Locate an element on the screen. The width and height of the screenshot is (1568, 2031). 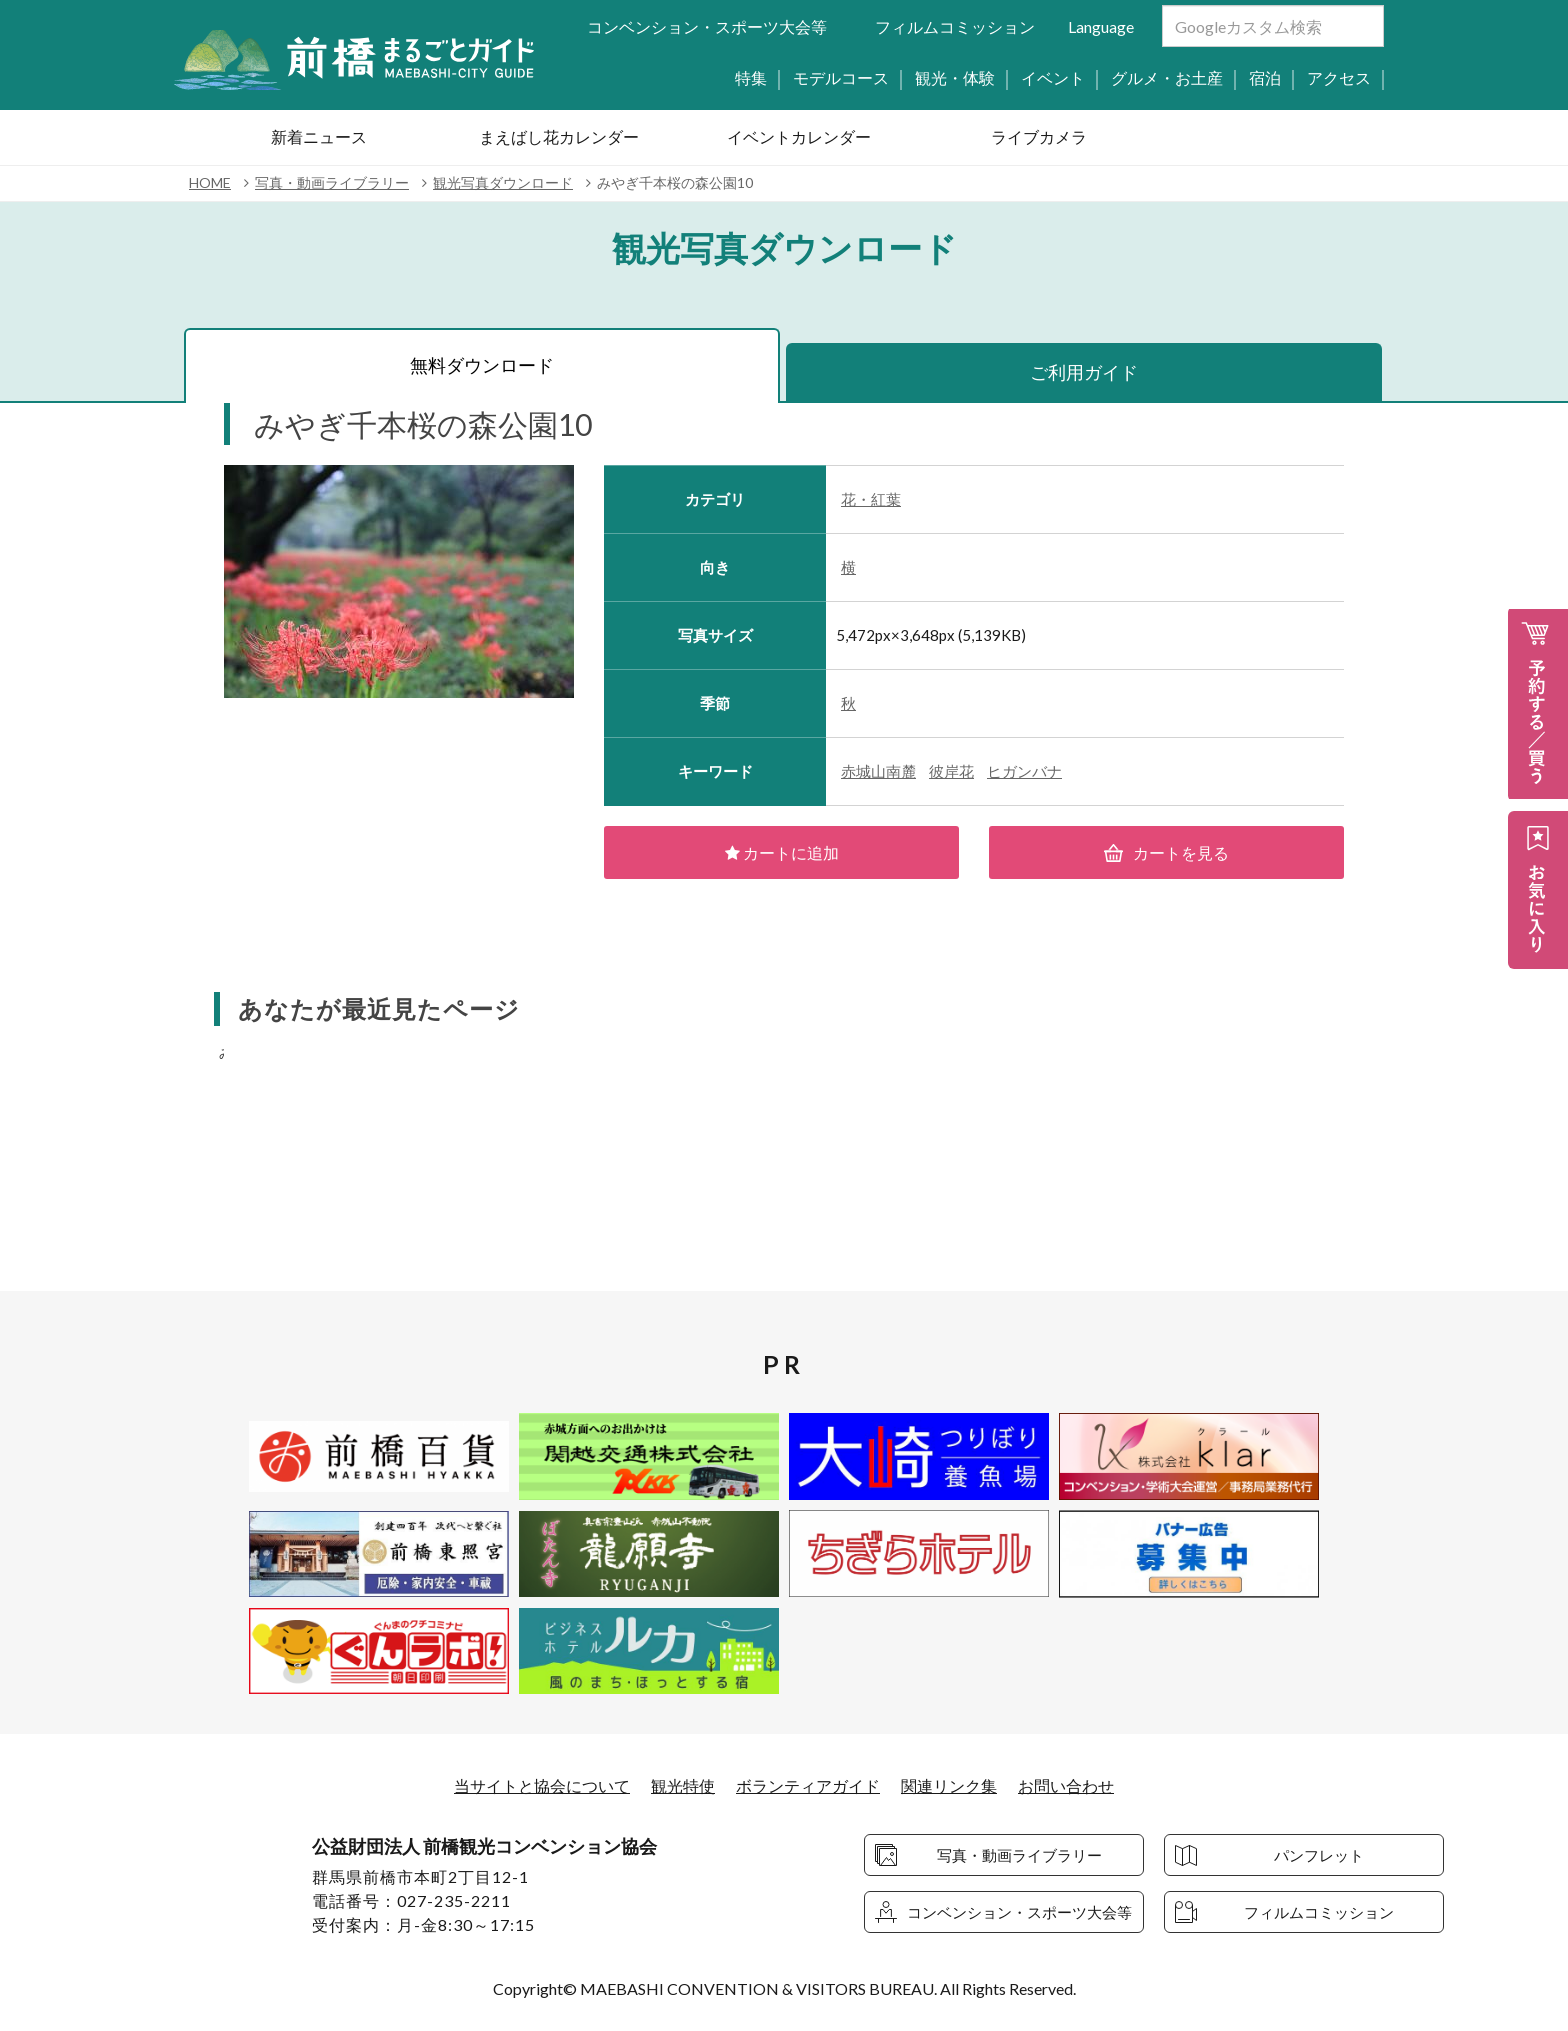
フィルムコミッション is located at coordinates (955, 26).